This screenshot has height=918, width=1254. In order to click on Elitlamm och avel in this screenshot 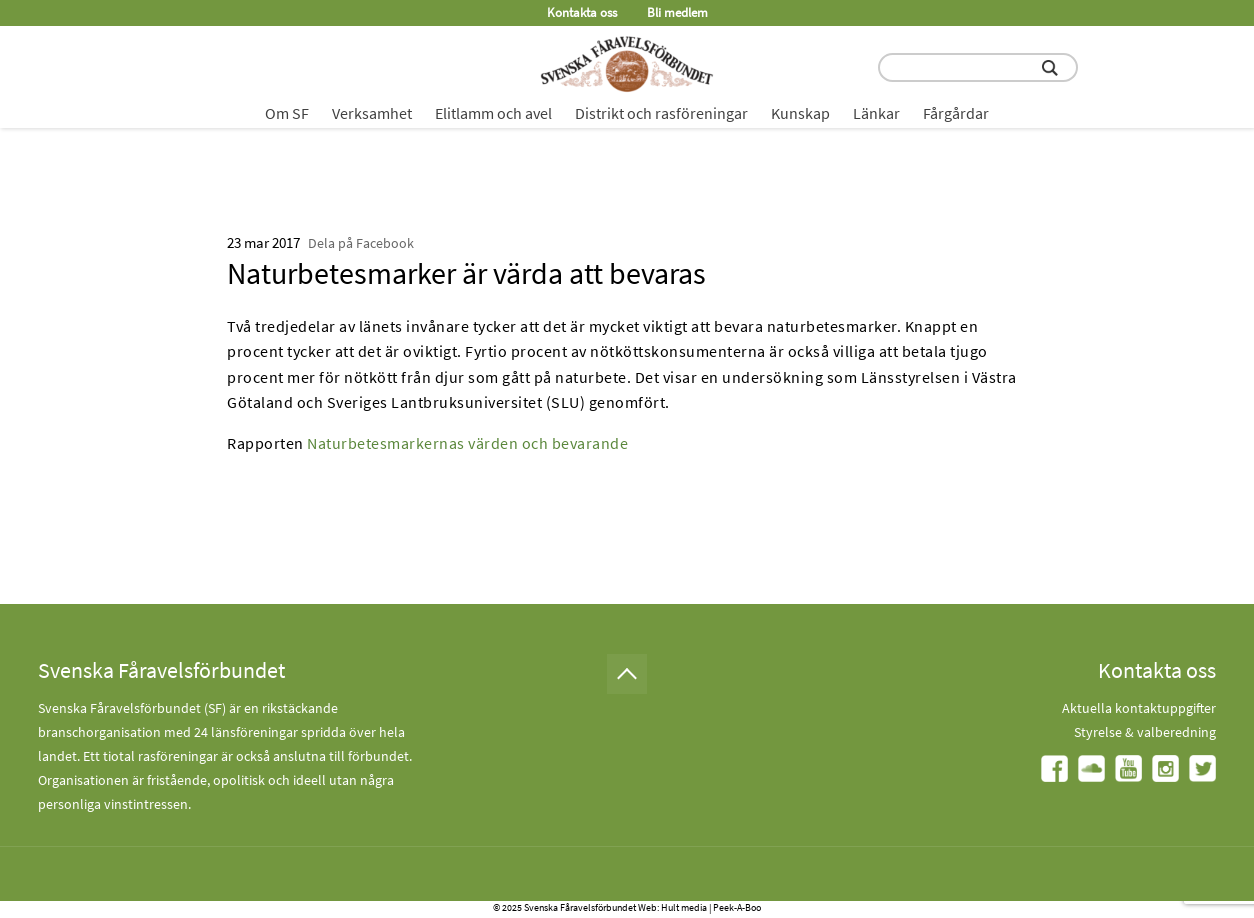, I will do `click(493, 113)`.